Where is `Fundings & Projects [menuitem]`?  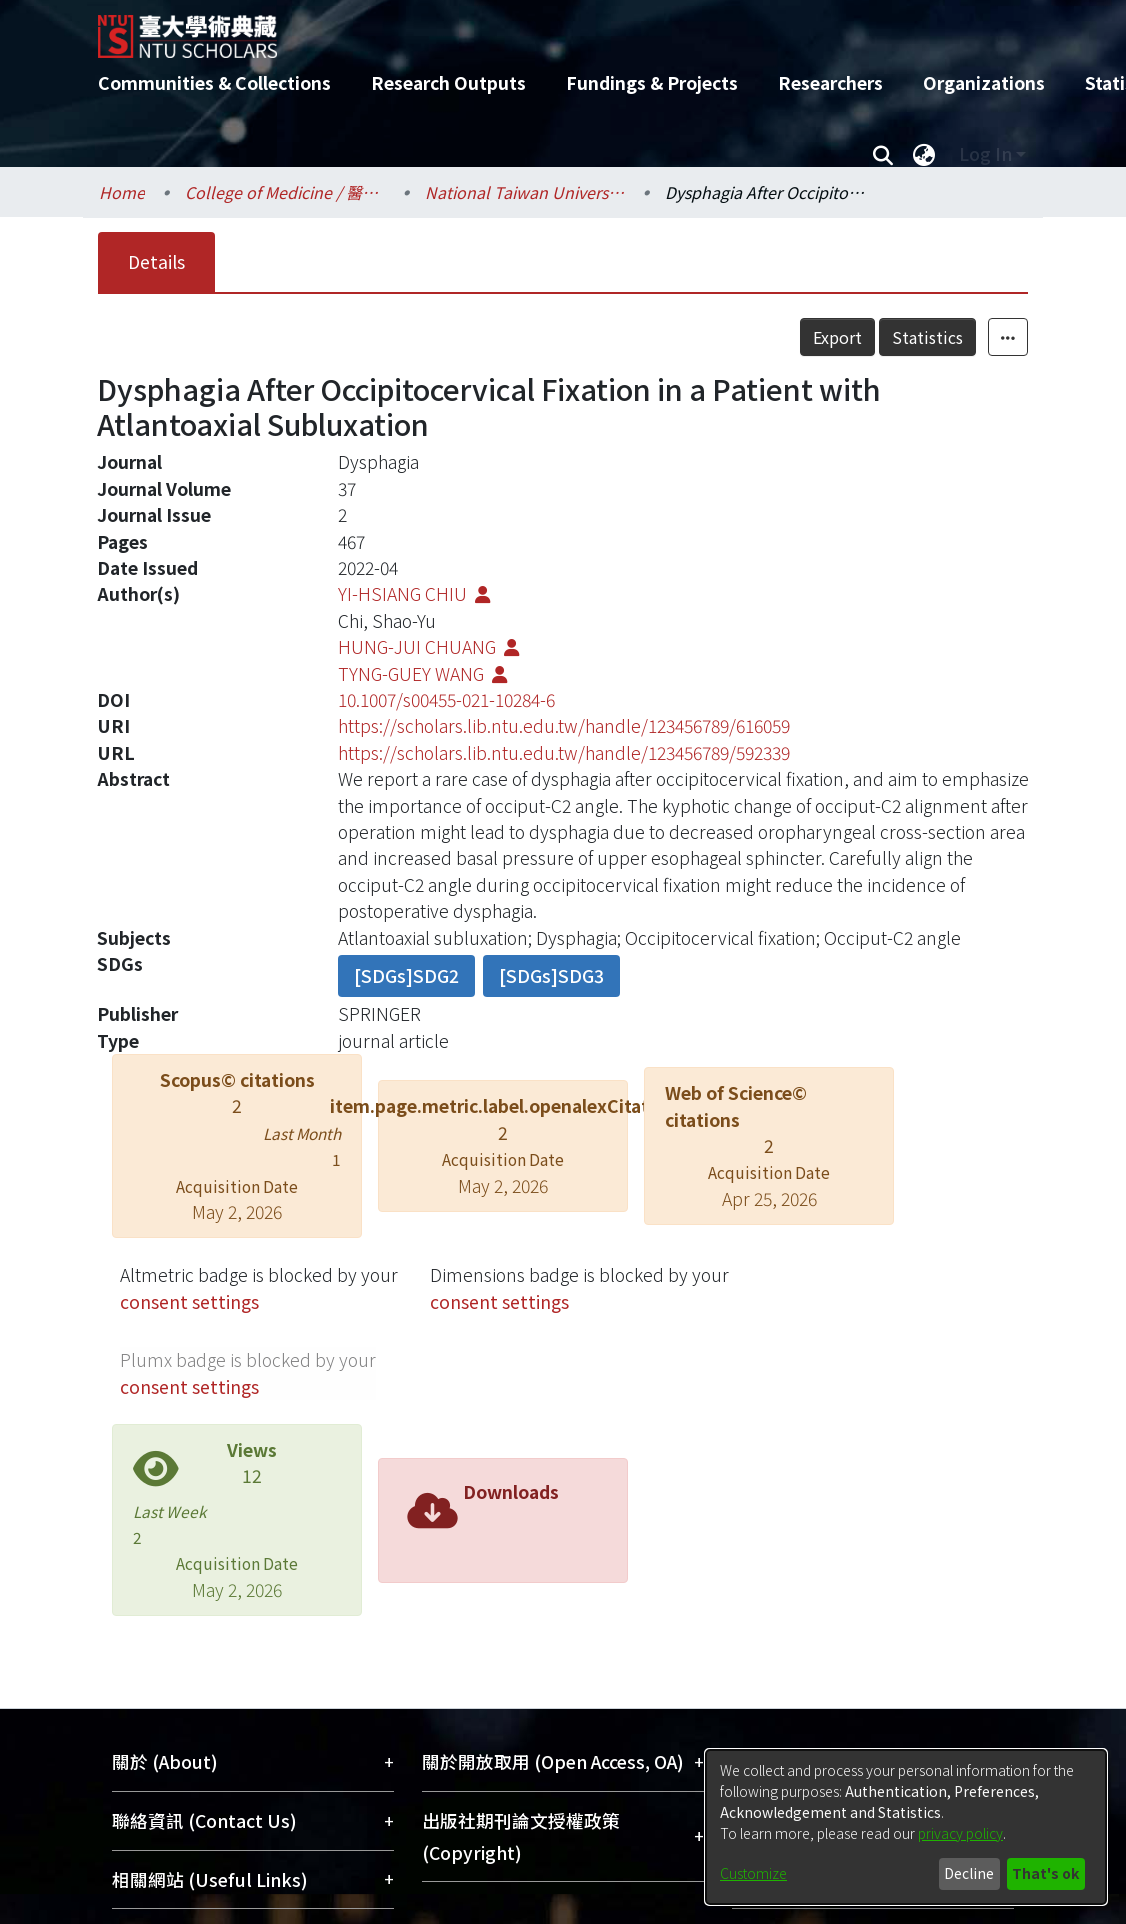
Fundings & Projects [menuitem] is located at coordinates (652, 82).